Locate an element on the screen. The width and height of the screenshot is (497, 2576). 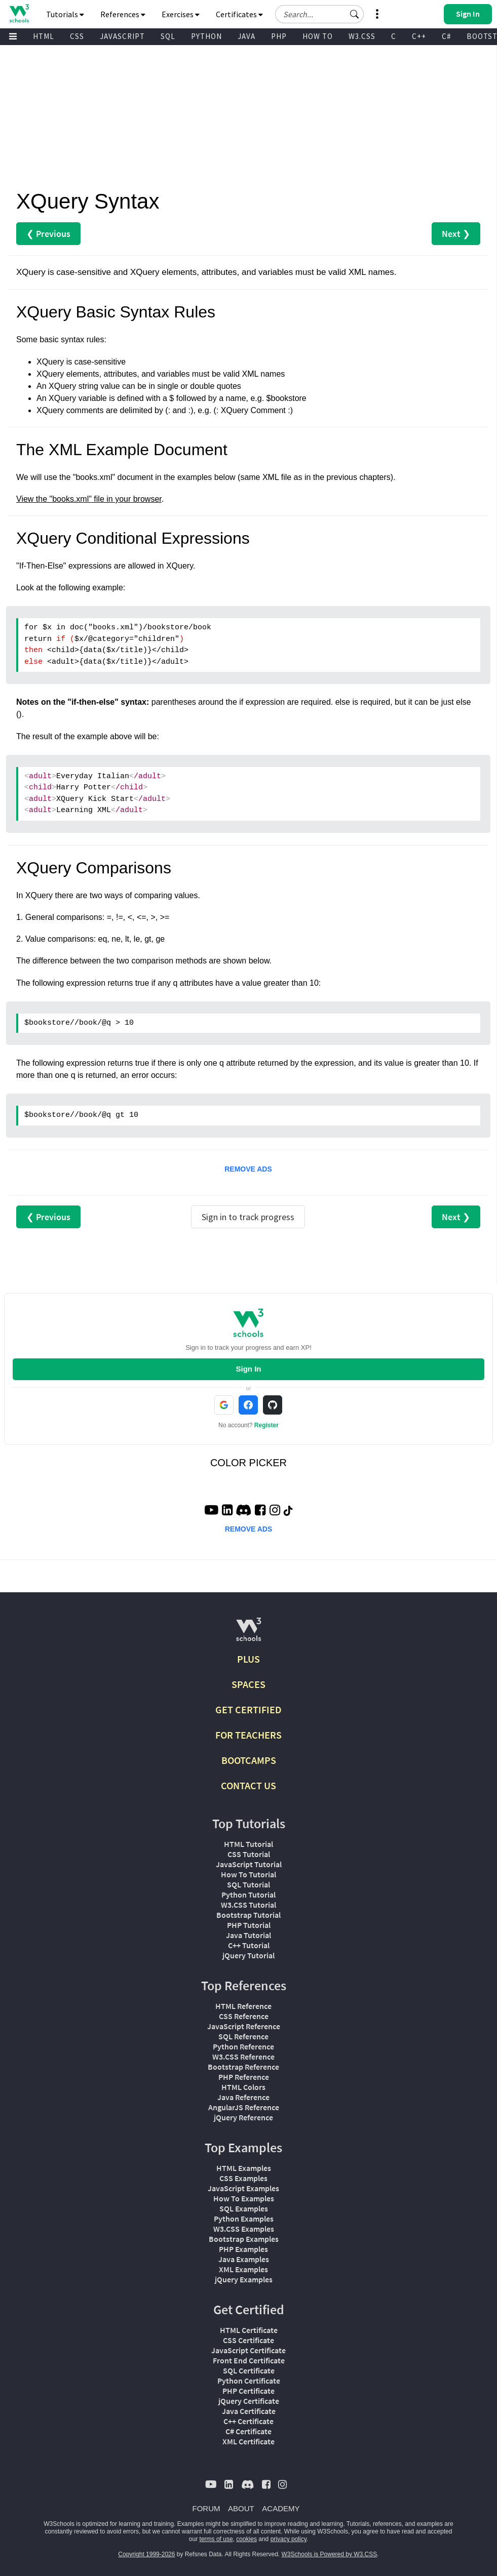
[Home link] is located at coordinates (19, 13).